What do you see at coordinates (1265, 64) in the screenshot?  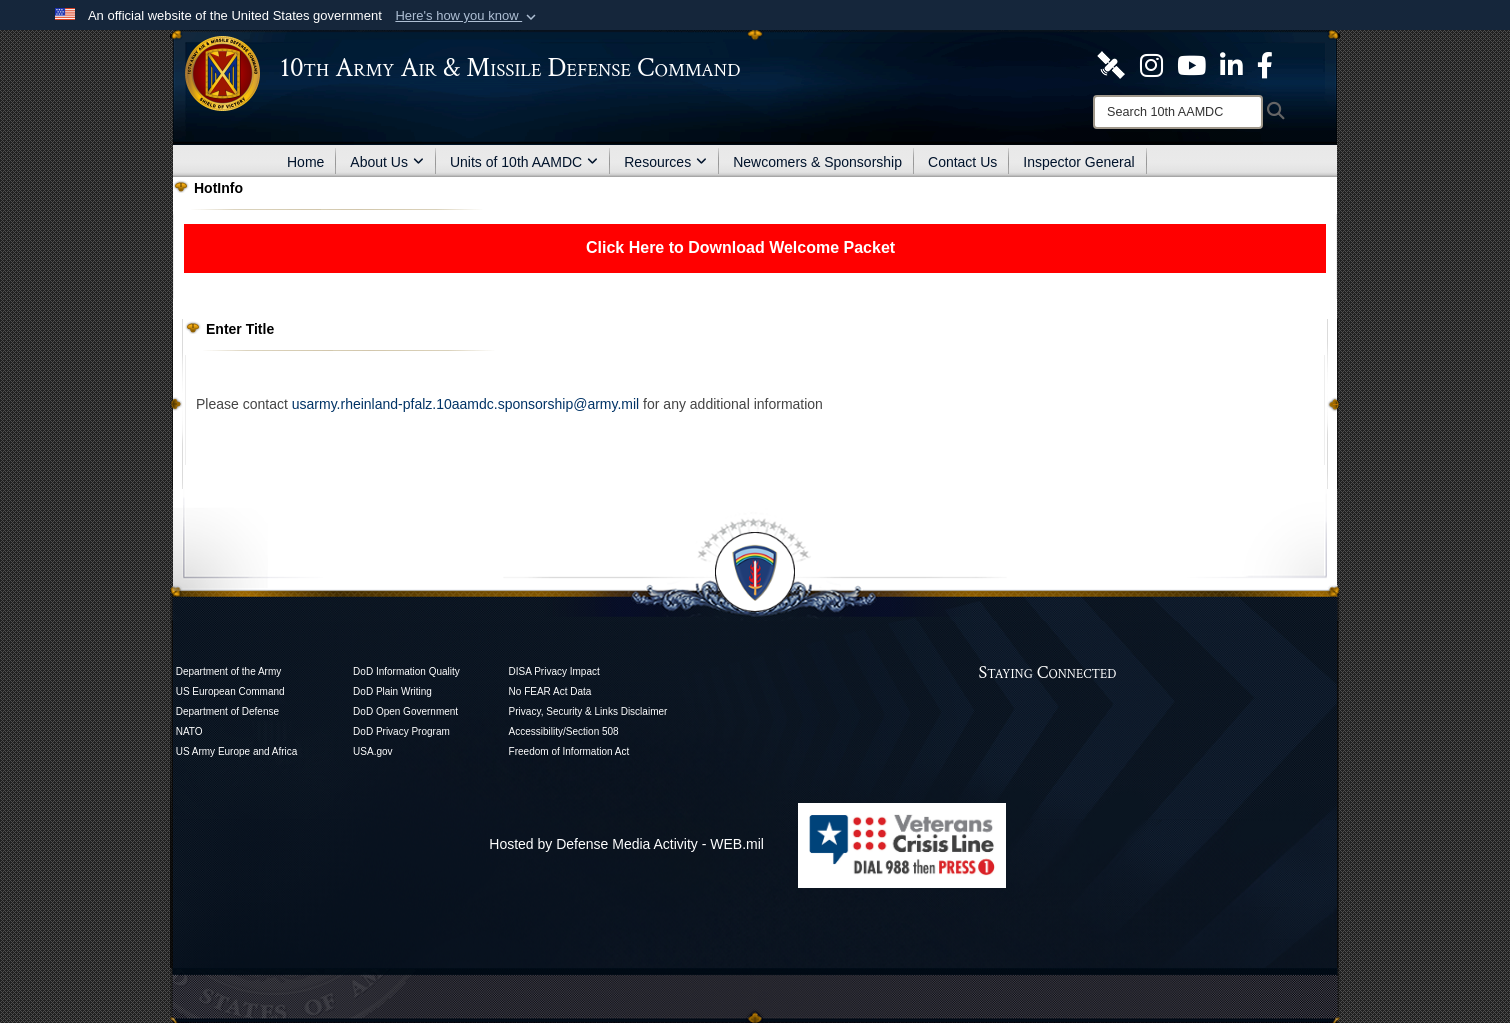 I see `[Like Us! opens in a new window]` at bounding box center [1265, 64].